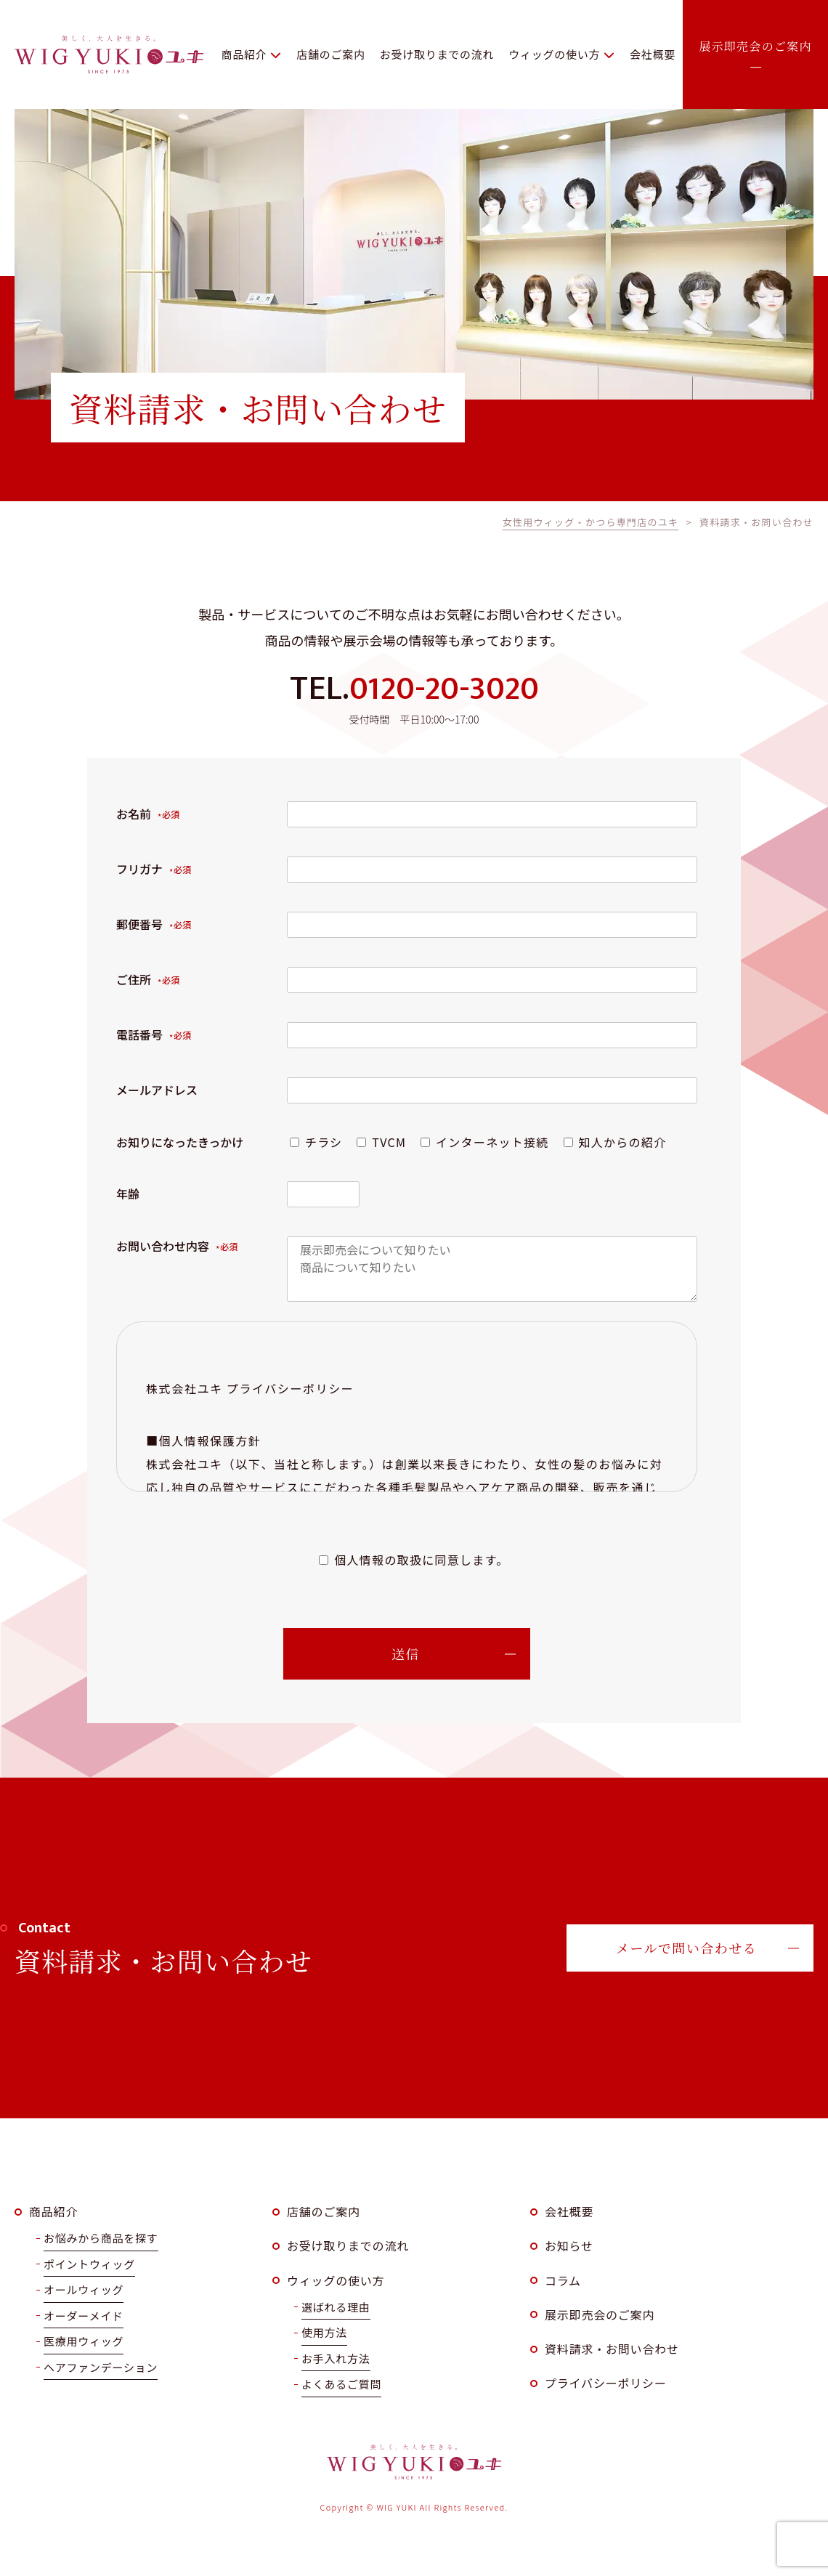 Image resolution: width=828 pixels, height=2576 pixels. Describe the element at coordinates (109, 54) in the screenshot. I see `WIG YUKI` at that location.